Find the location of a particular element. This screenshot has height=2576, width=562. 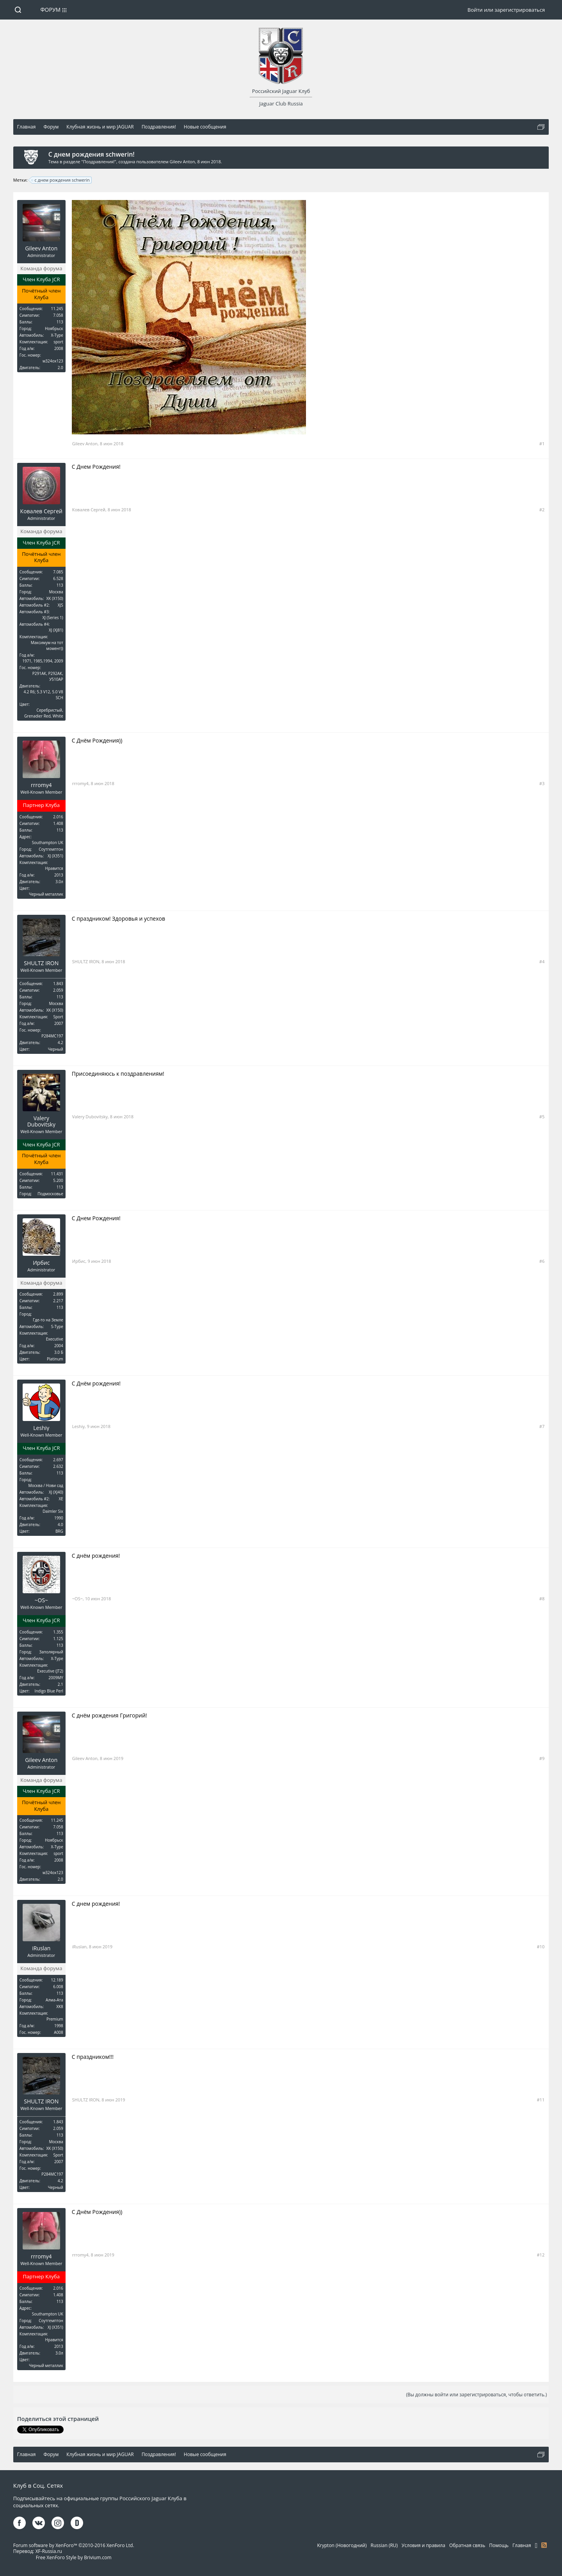

113 is located at coordinates (60, 322).